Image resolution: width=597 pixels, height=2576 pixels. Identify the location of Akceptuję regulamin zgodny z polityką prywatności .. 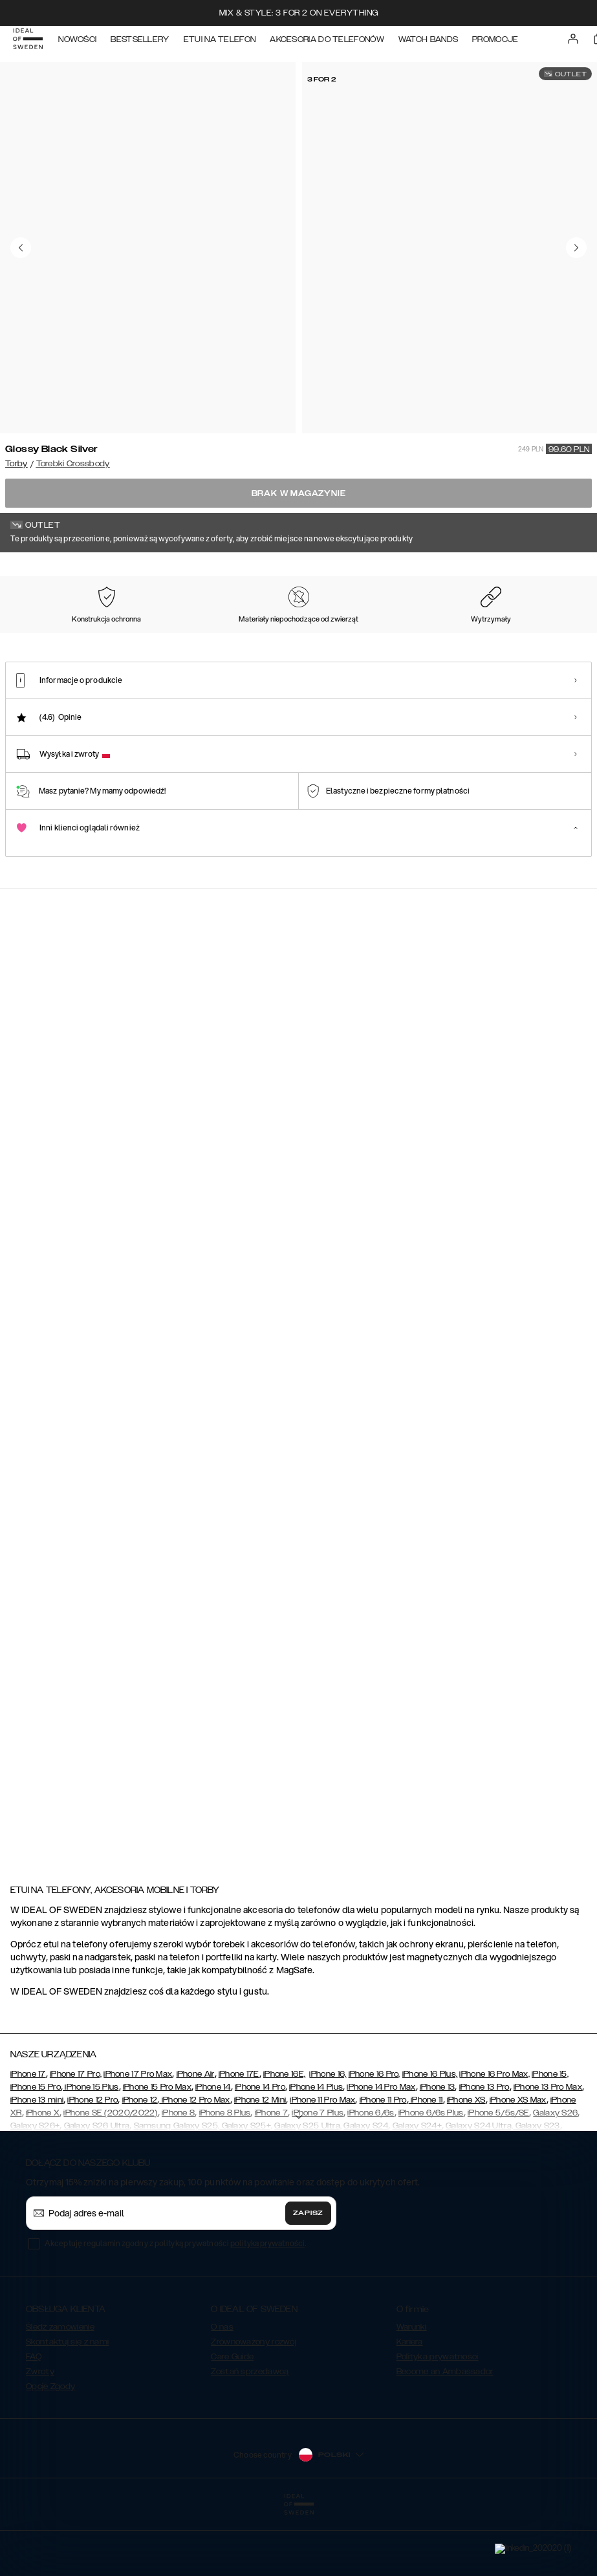
(175, 2307).